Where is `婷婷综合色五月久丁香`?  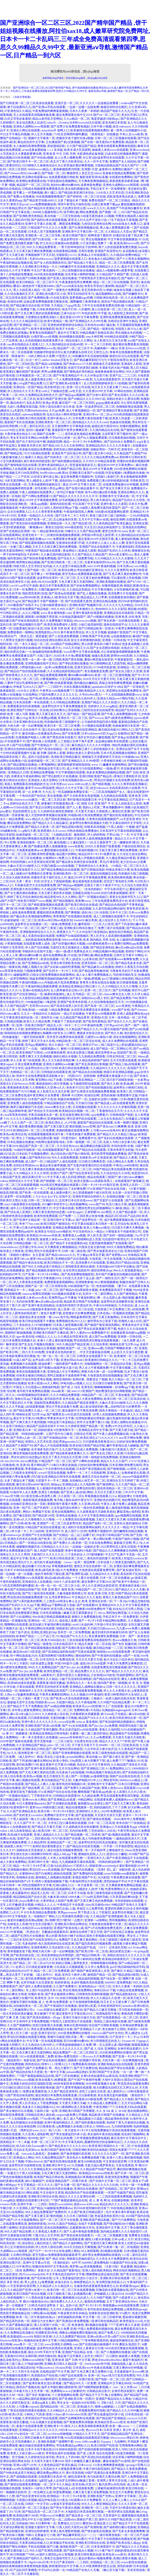
婷婷综合色五月久丁香 is located at coordinates (25, 803).